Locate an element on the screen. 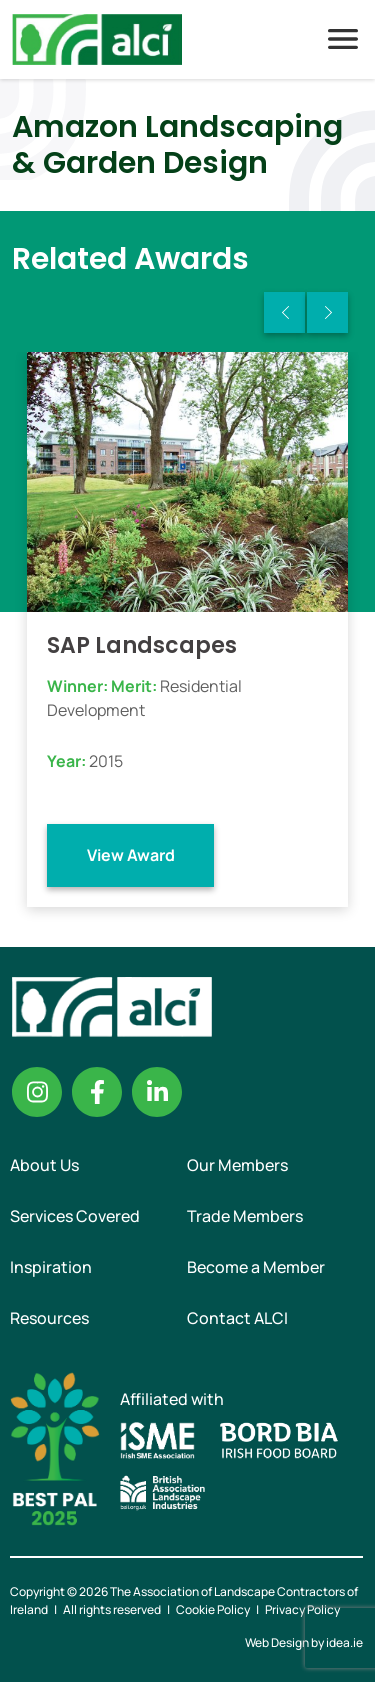 The height and width of the screenshot is (1682, 375). Privacy Policy is located at coordinates (302, 1609).